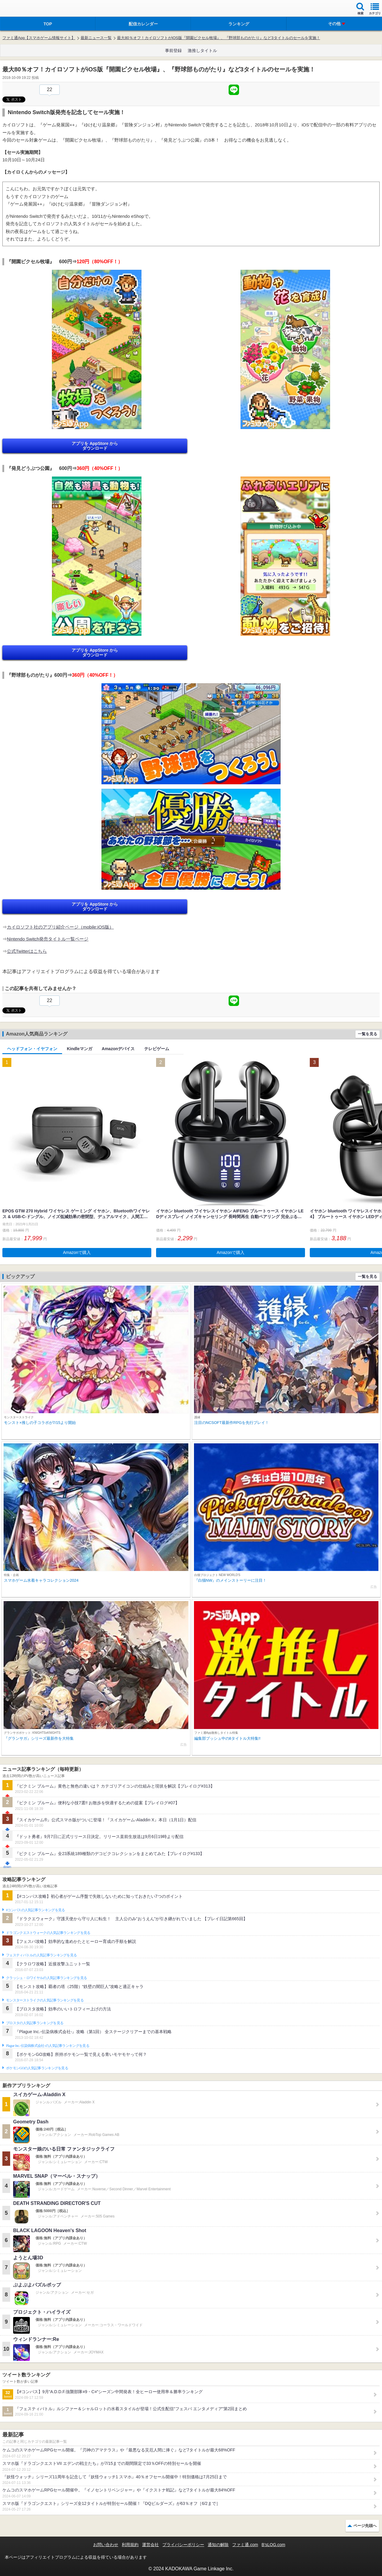  Describe the element at coordinates (218, 2544) in the screenshot. I see `通知の解除` at that location.